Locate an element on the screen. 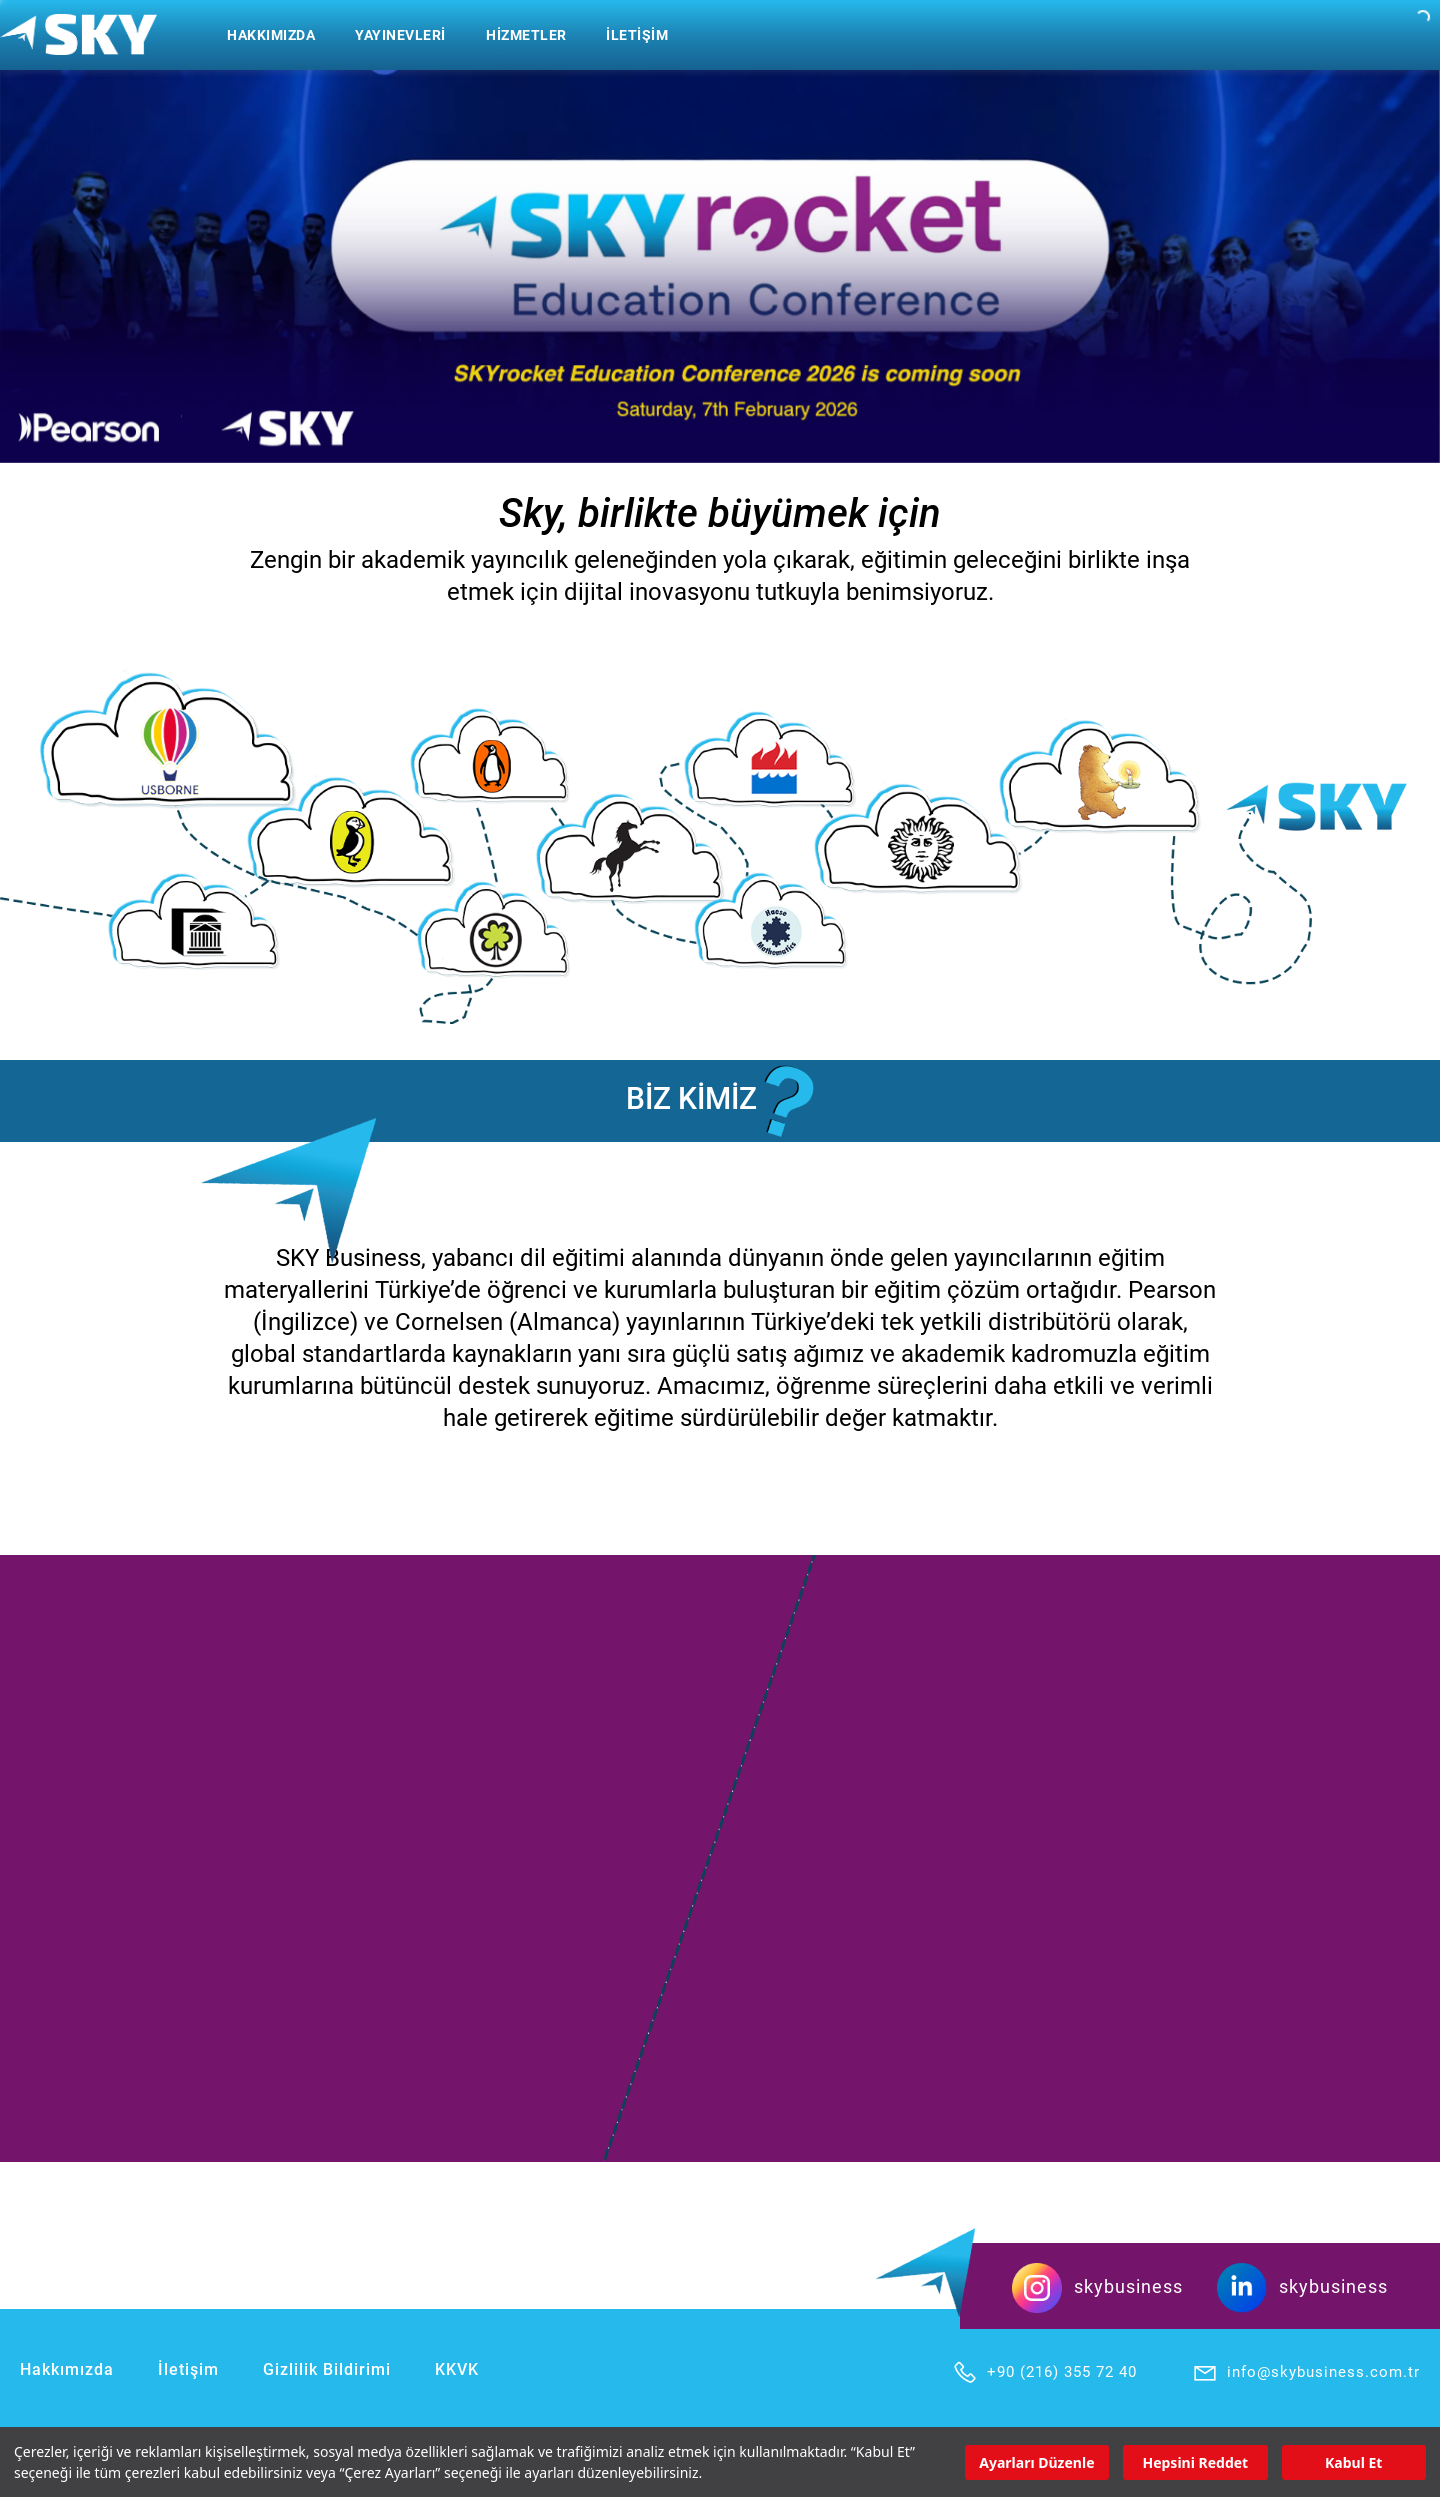 Image resolution: width=1440 pixels, height=2497 pixels. KKVK is located at coordinates (457, 2369).